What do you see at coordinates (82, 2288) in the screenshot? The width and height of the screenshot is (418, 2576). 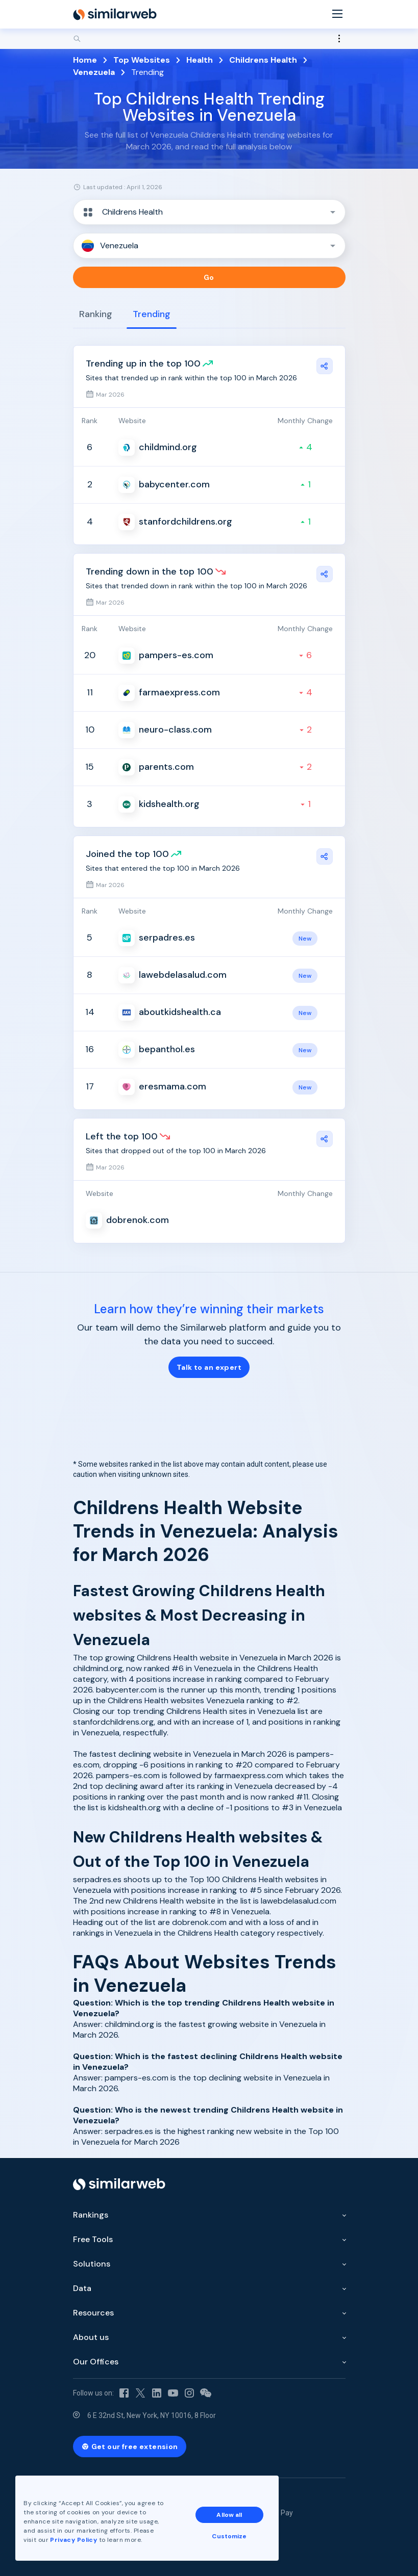 I see `Data` at bounding box center [82, 2288].